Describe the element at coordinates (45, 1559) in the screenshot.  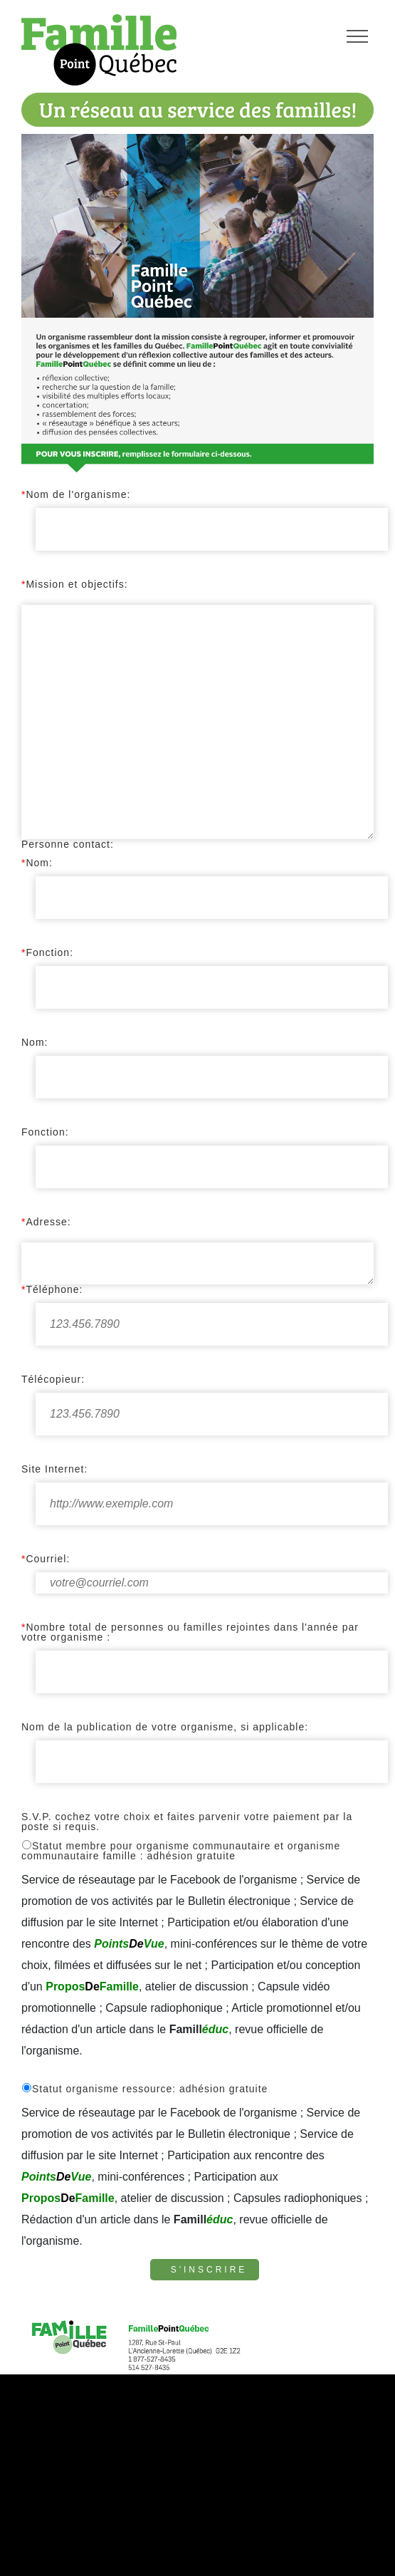
I see `Courriel:` at that location.